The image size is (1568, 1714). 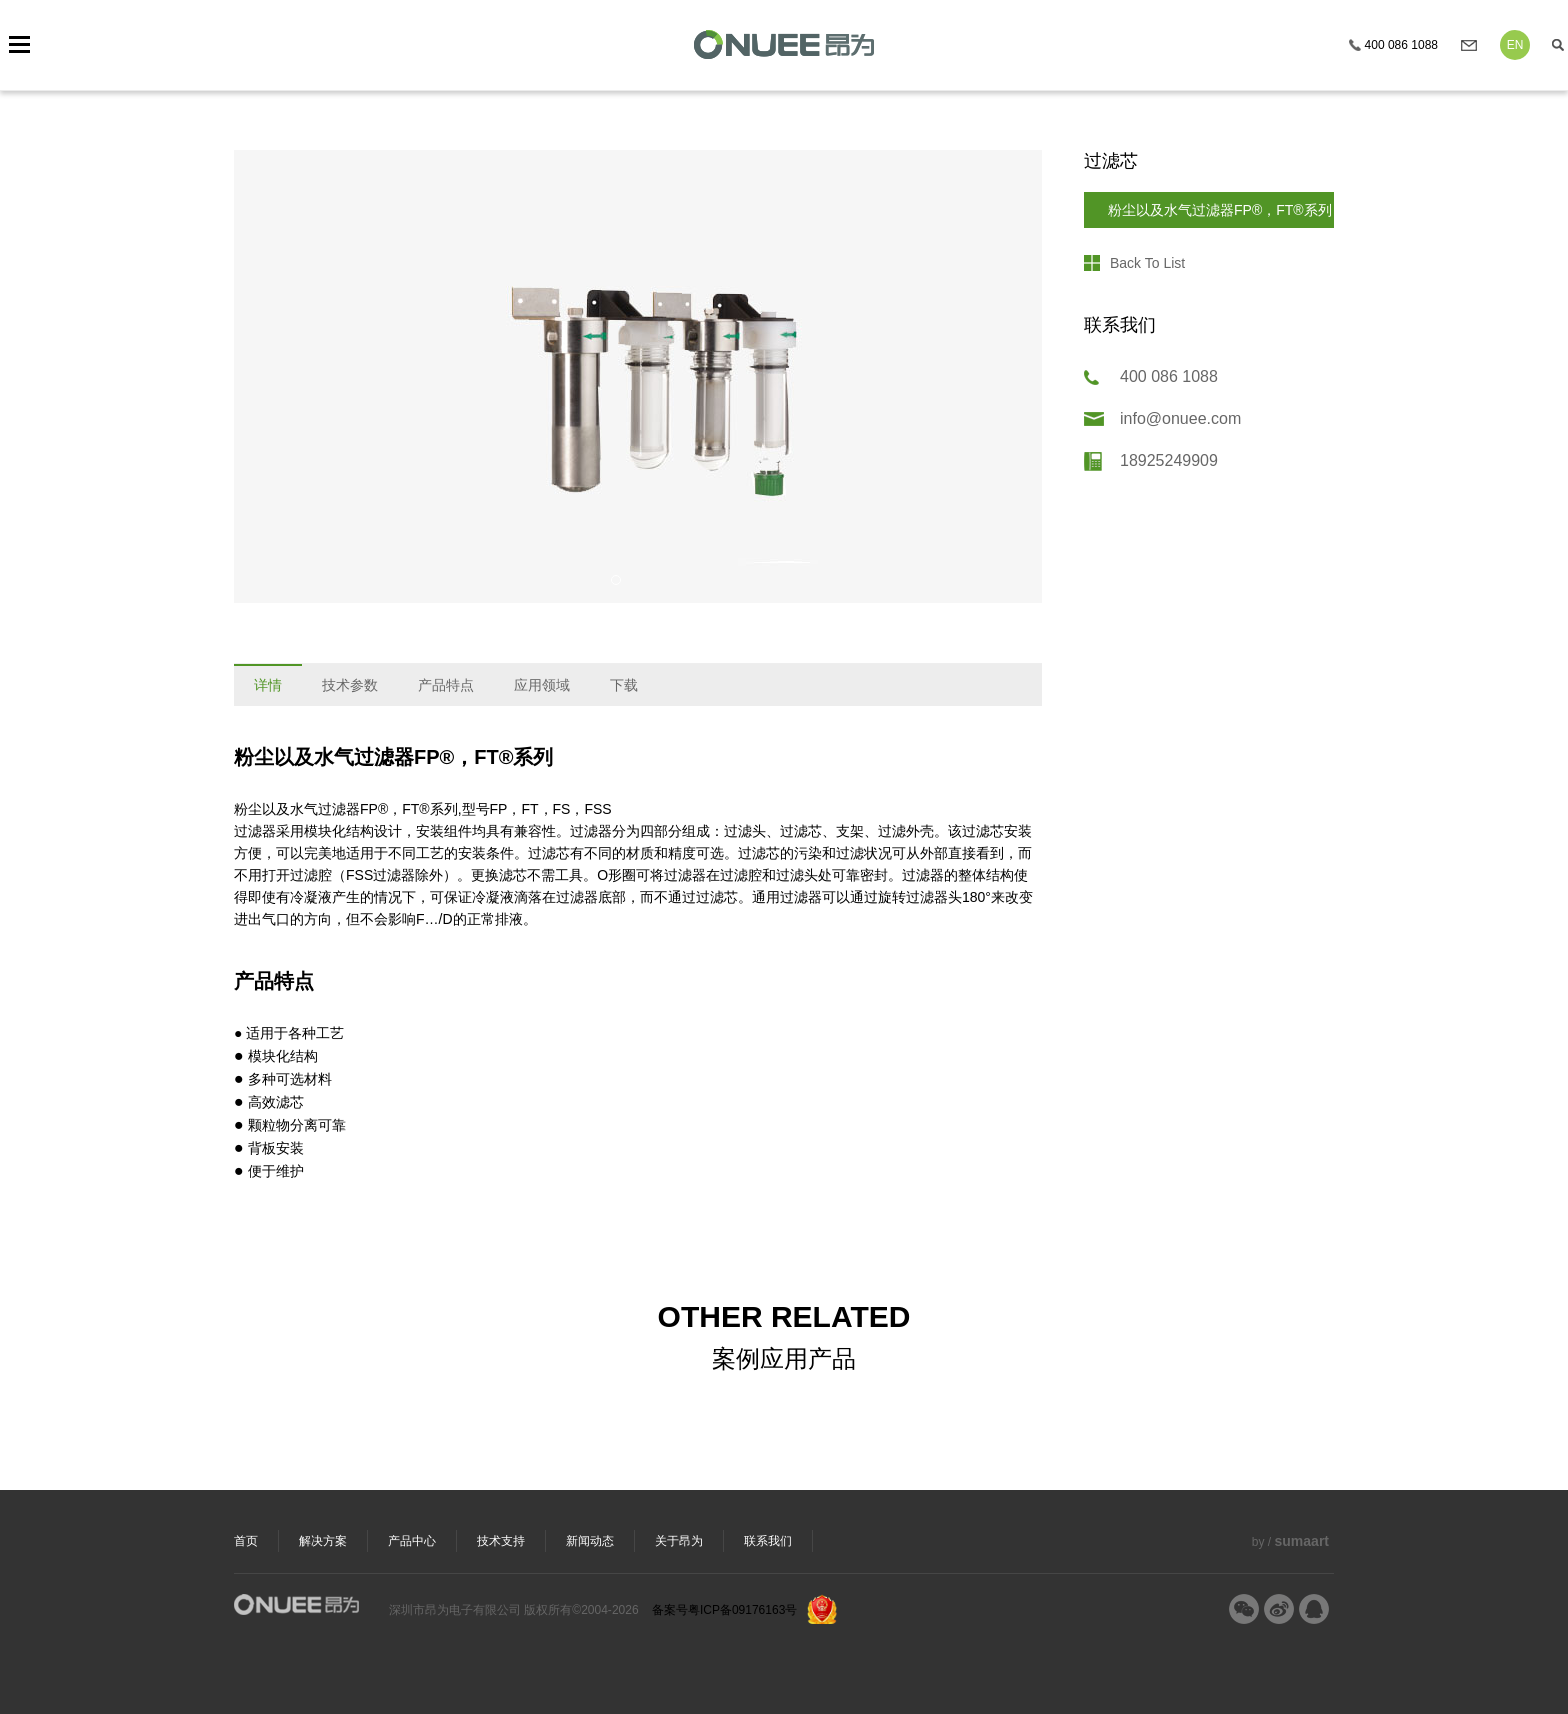 What do you see at coordinates (350, 685) in the screenshot?
I see `技术参数` at bounding box center [350, 685].